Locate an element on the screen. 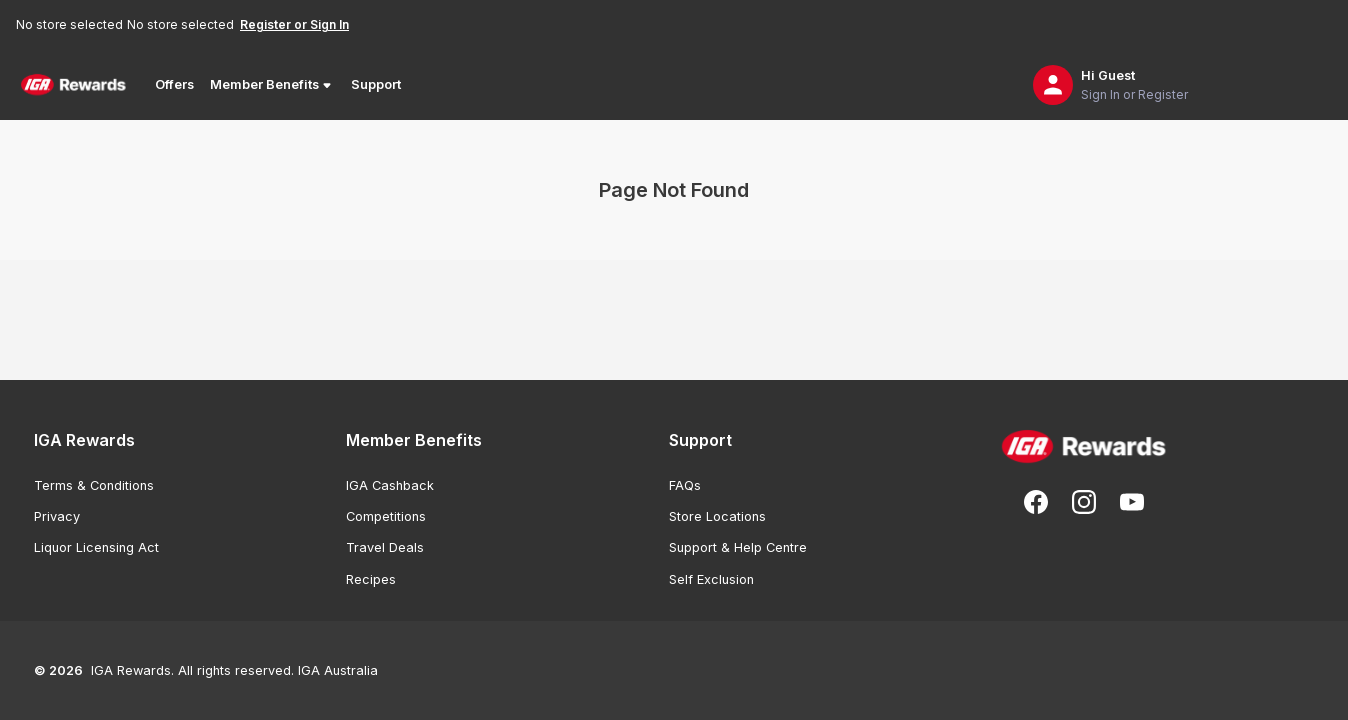 This screenshot has width=1348, height=720. Recipes is located at coordinates (371, 579).